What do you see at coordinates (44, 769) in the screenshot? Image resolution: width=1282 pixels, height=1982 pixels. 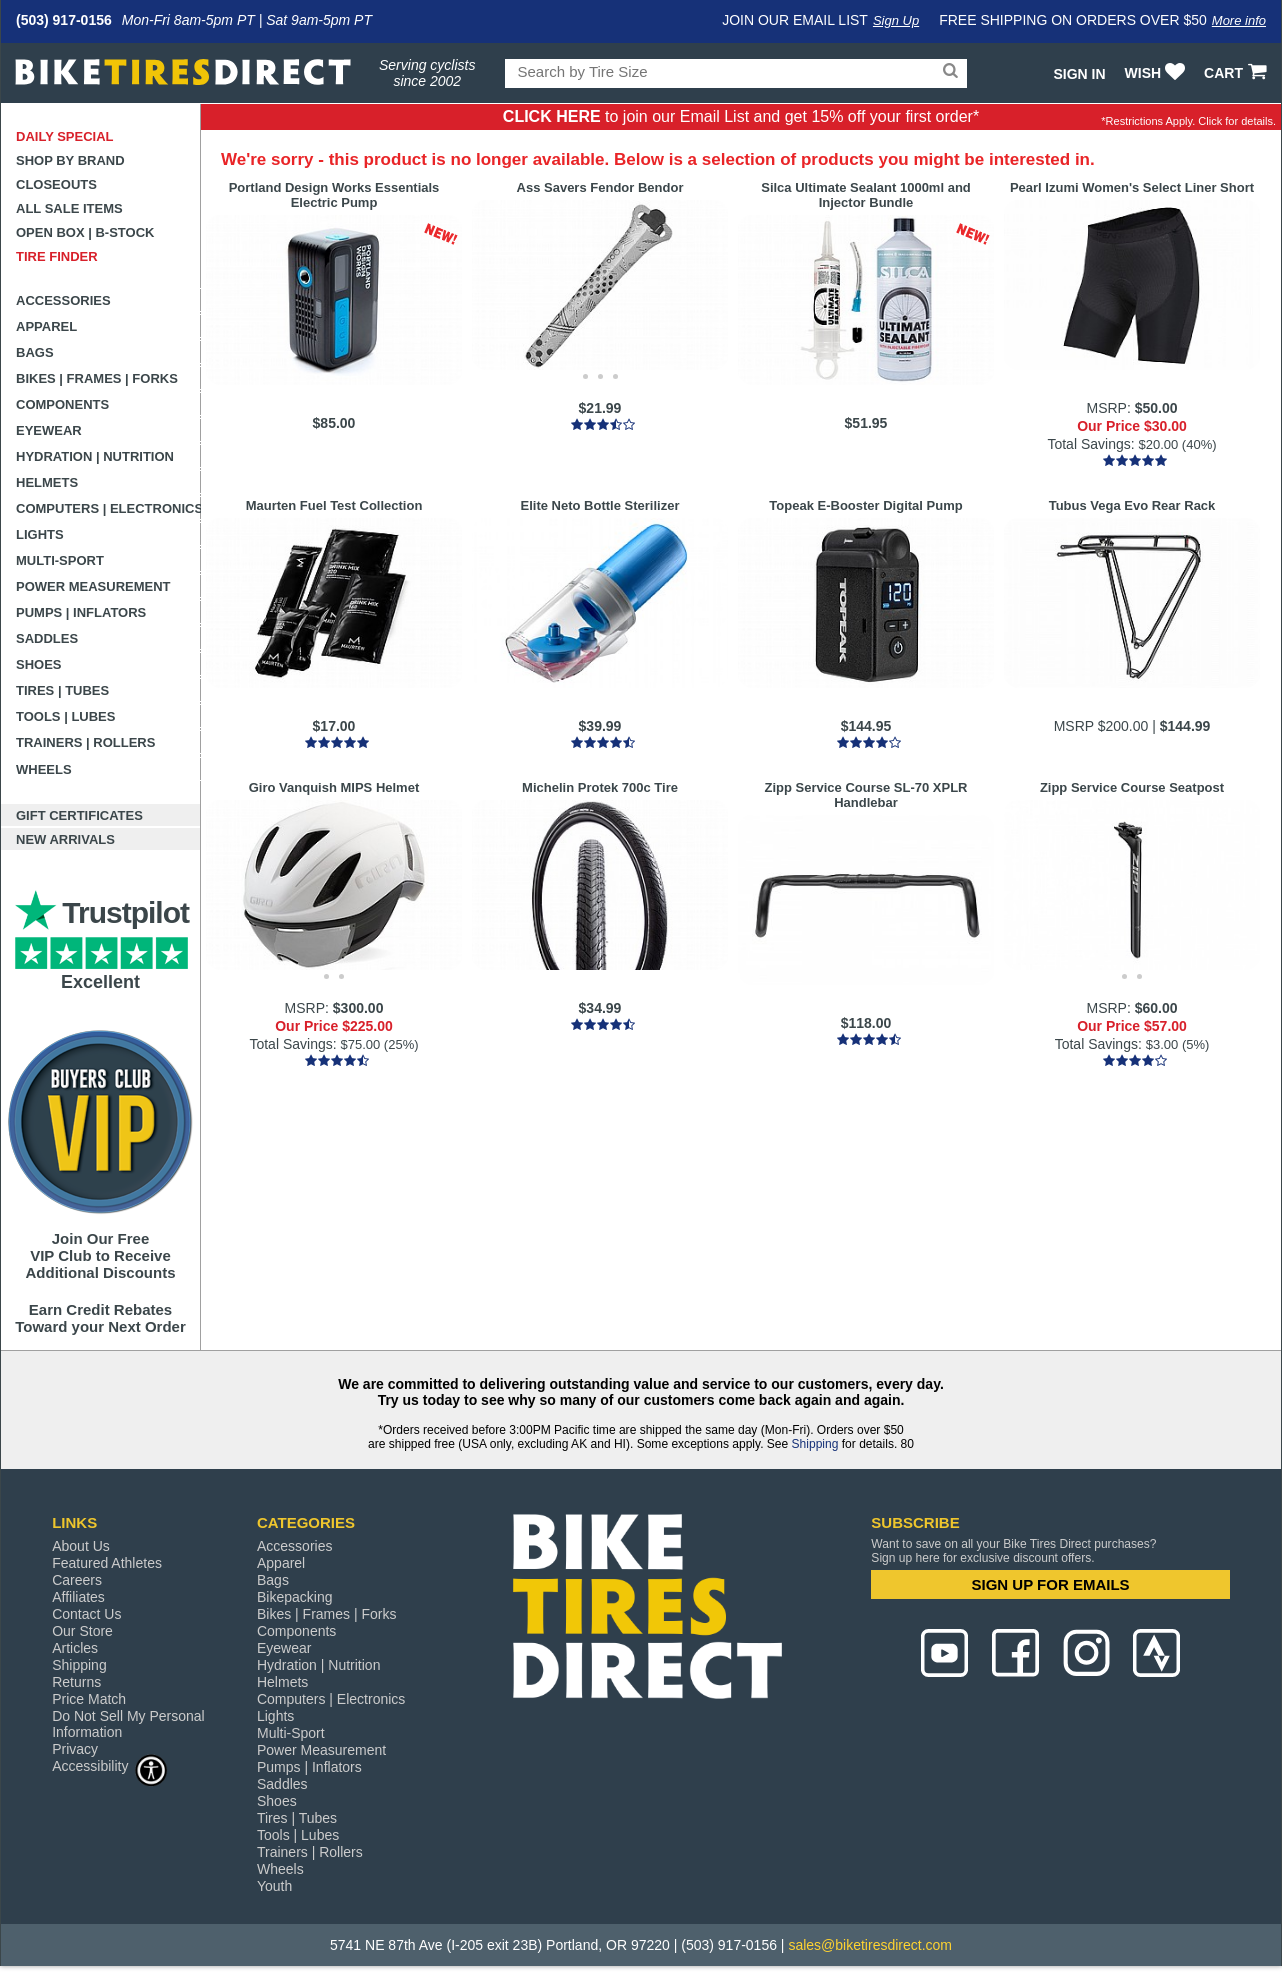 I see `Wheels` at bounding box center [44, 769].